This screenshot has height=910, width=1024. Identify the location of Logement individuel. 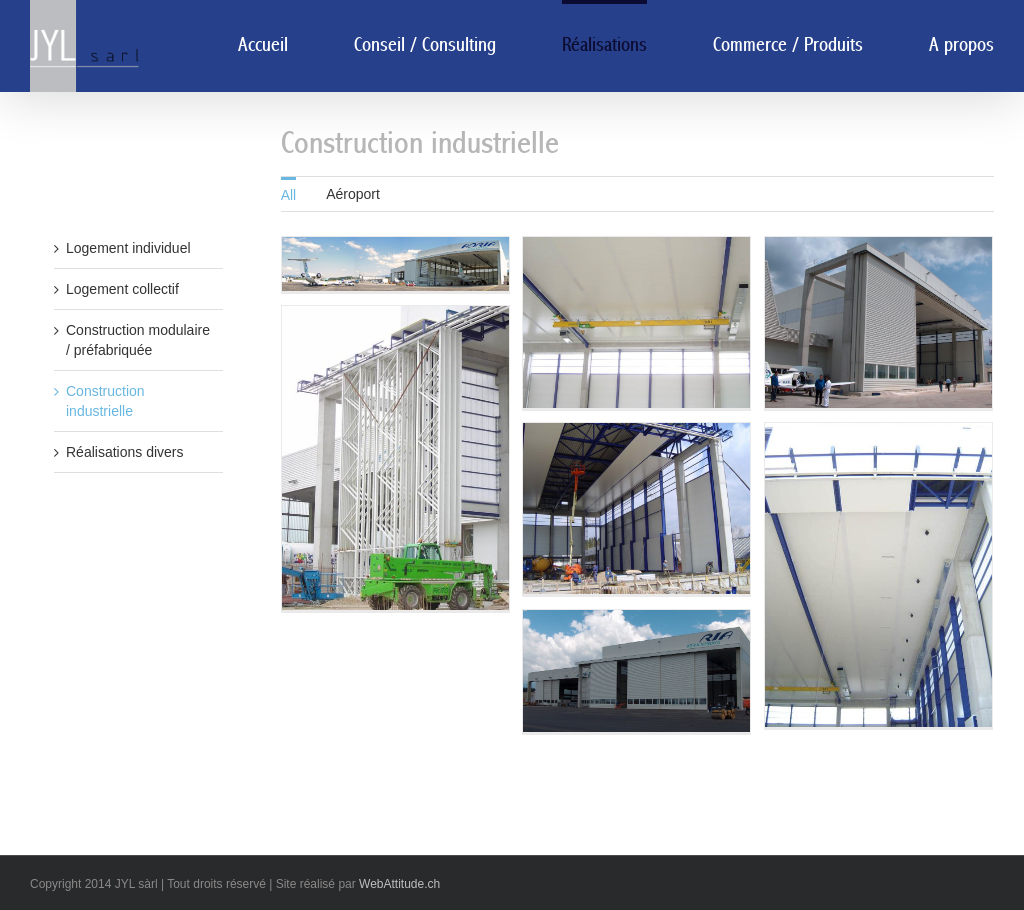
(128, 248).